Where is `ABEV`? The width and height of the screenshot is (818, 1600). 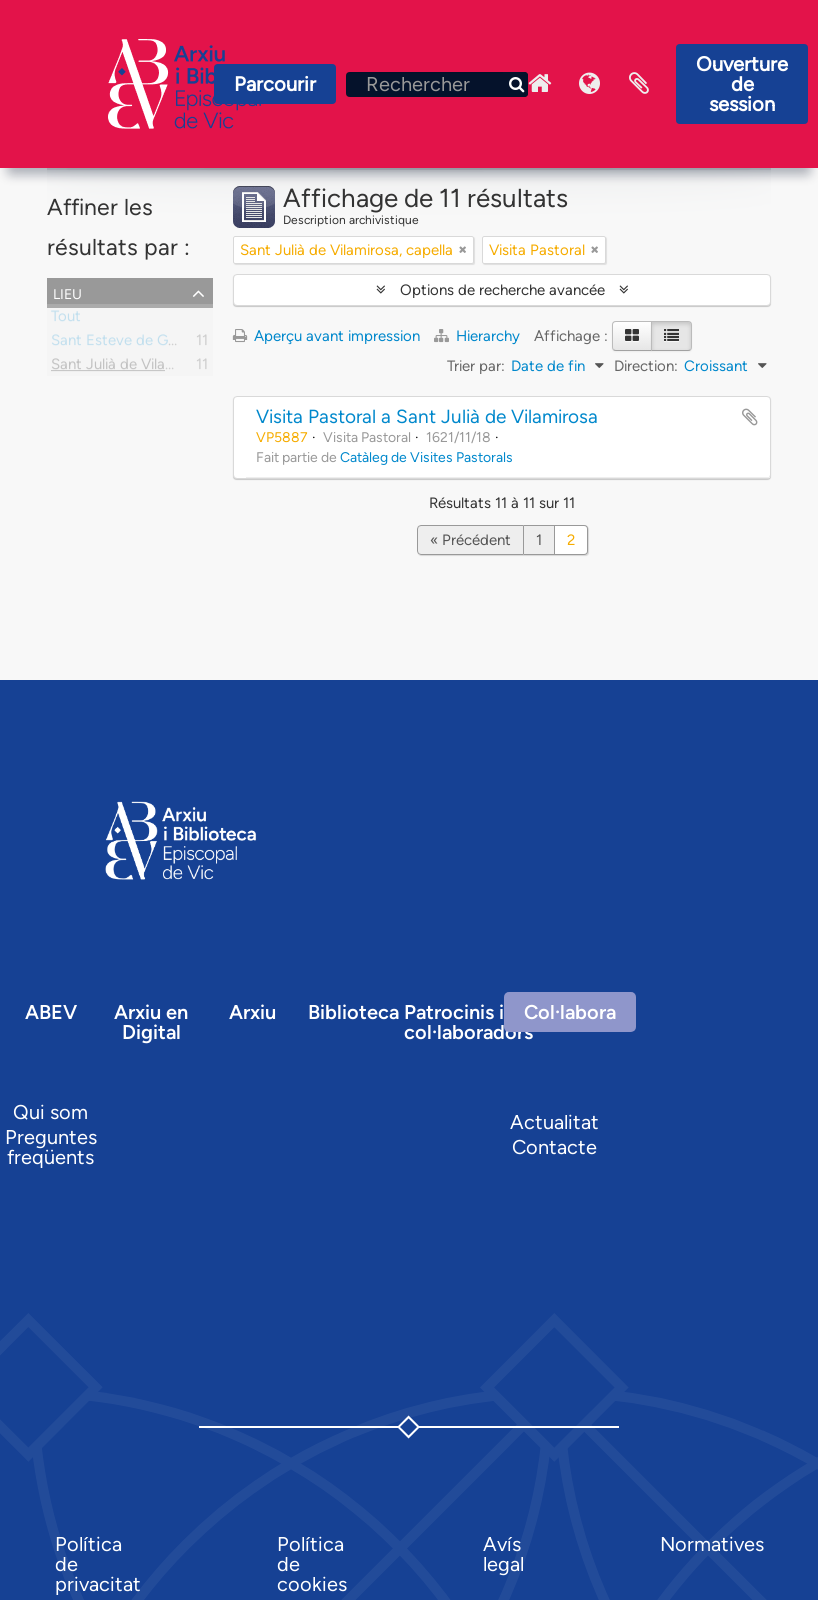 ABEV is located at coordinates (51, 1012).